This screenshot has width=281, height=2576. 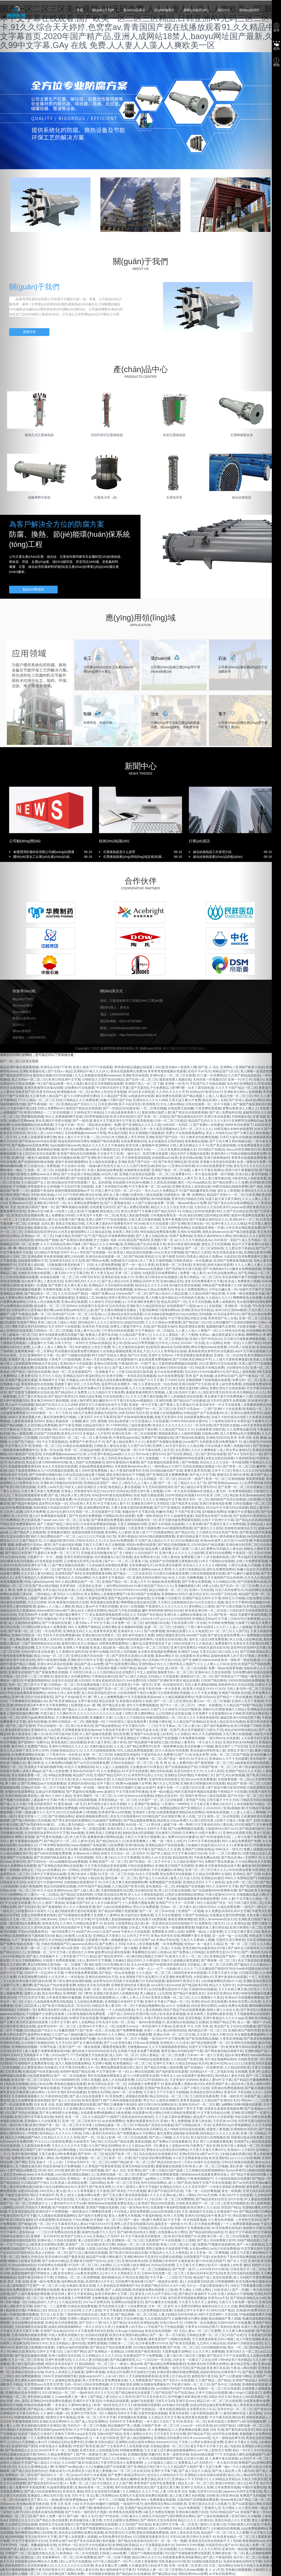 What do you see at coordinates (131, 2211) in the screenshot?
I see `中日韩成人影院免费观看` at bounding box center [131, 2211].